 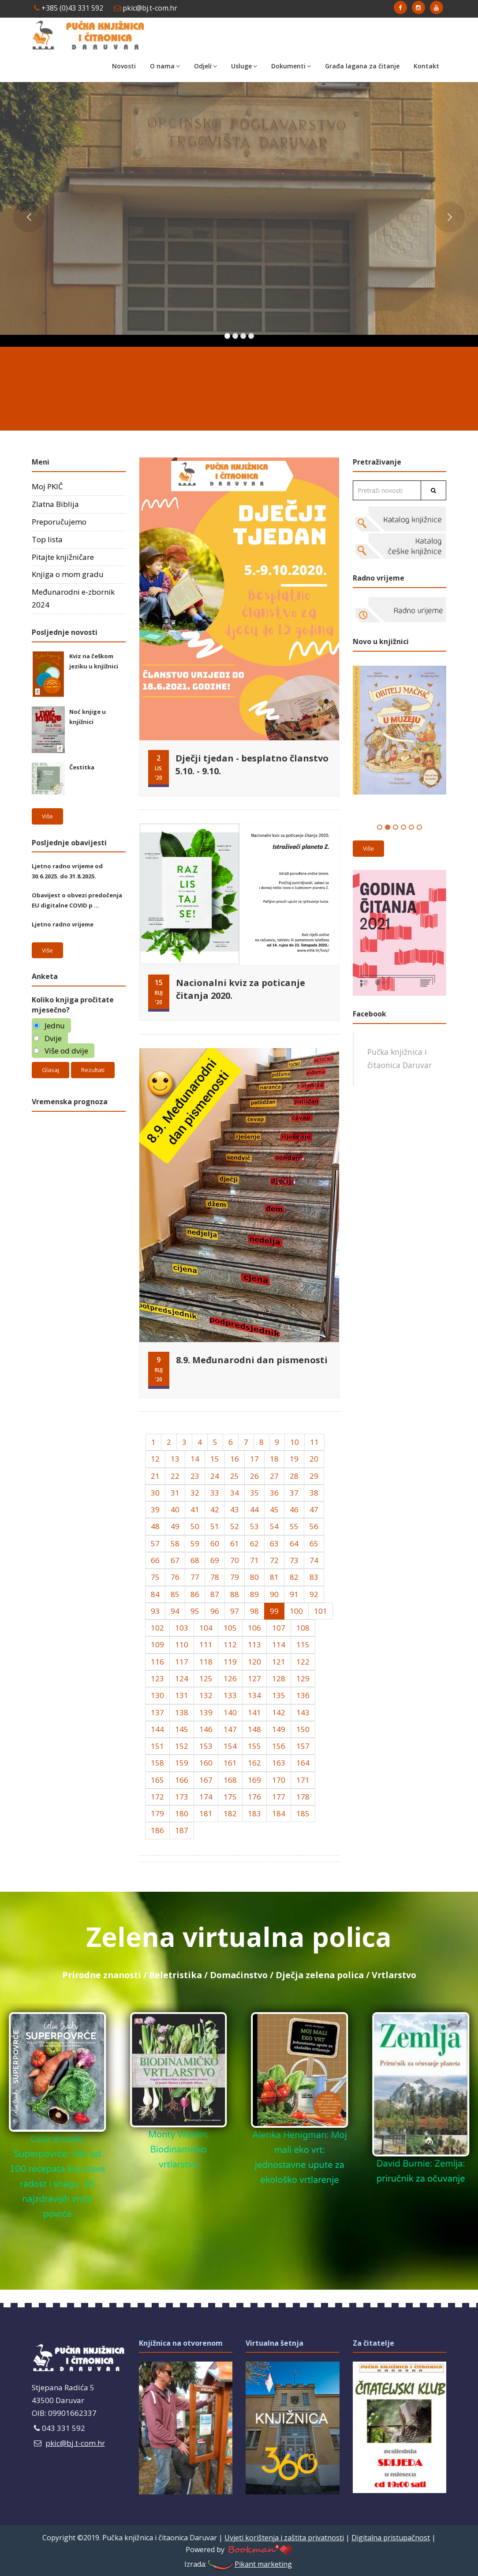 What do you see at coordinates (303, 1695) in the screenshot?
I see `136` at bounding box center [303, 1695].